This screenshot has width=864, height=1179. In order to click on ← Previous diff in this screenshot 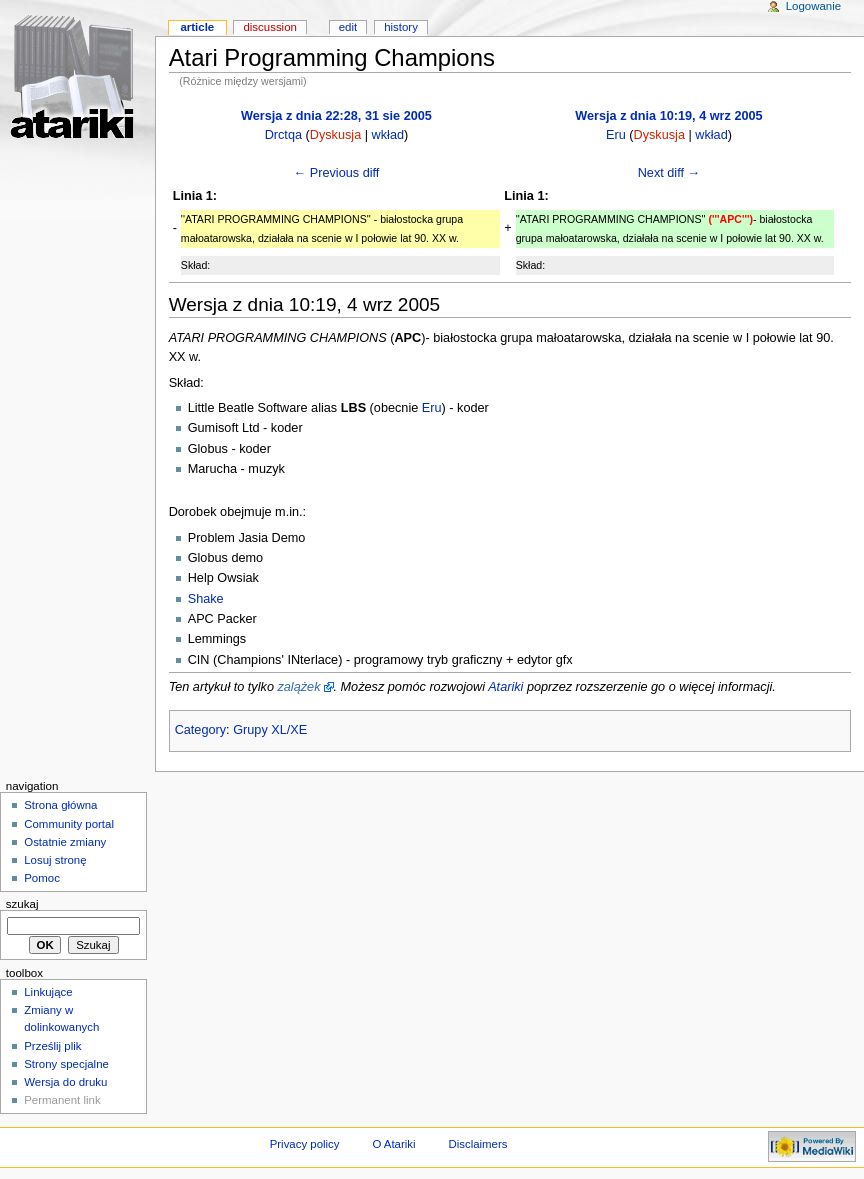, I will do `click(337, 173)`.